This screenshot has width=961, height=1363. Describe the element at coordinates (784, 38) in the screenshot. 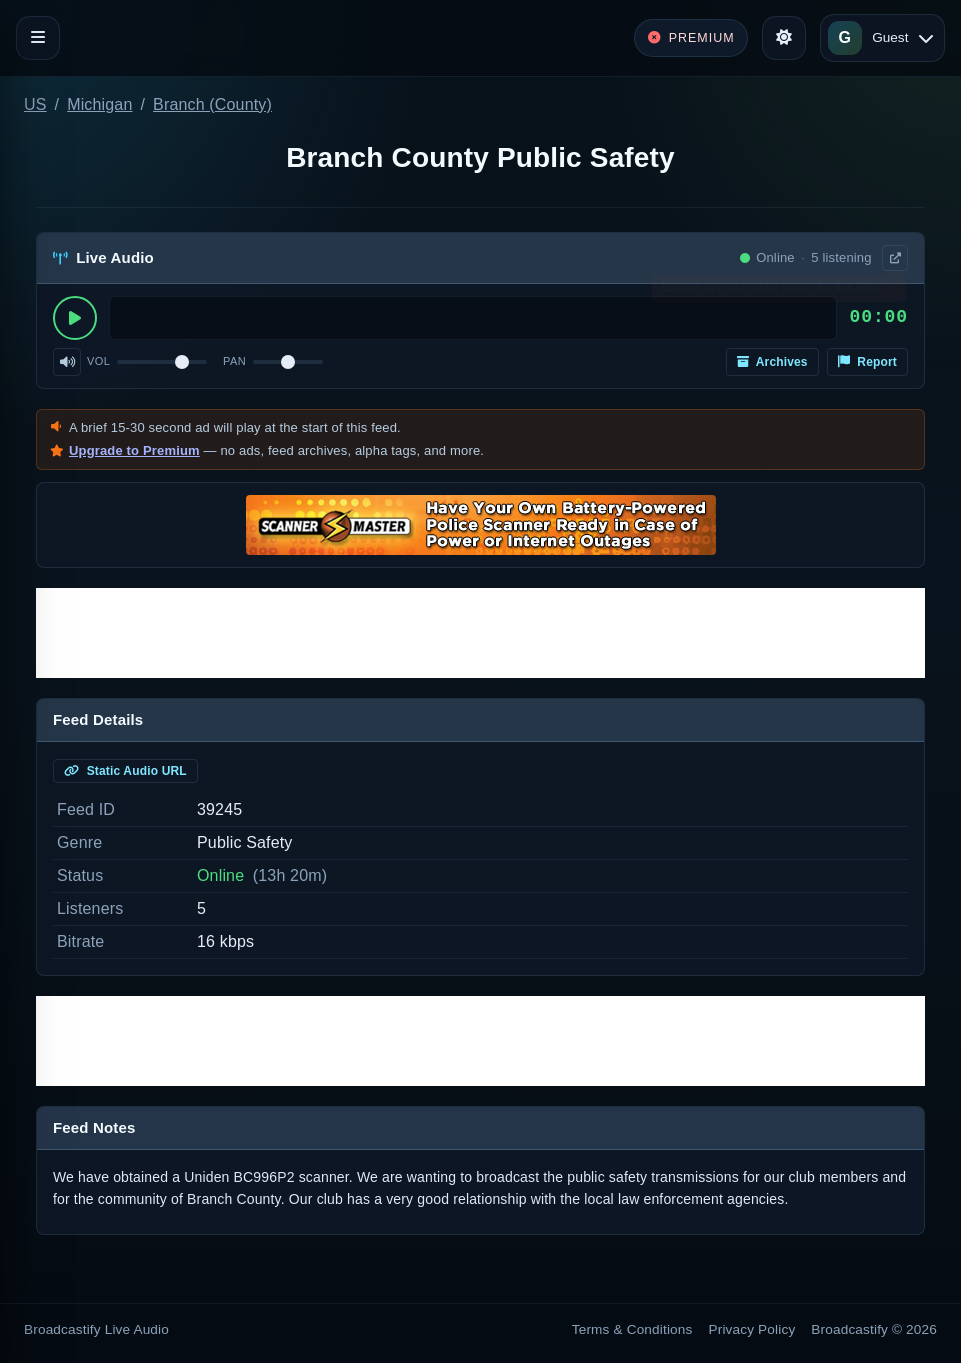

I see `[Toggle theme]` at that location.